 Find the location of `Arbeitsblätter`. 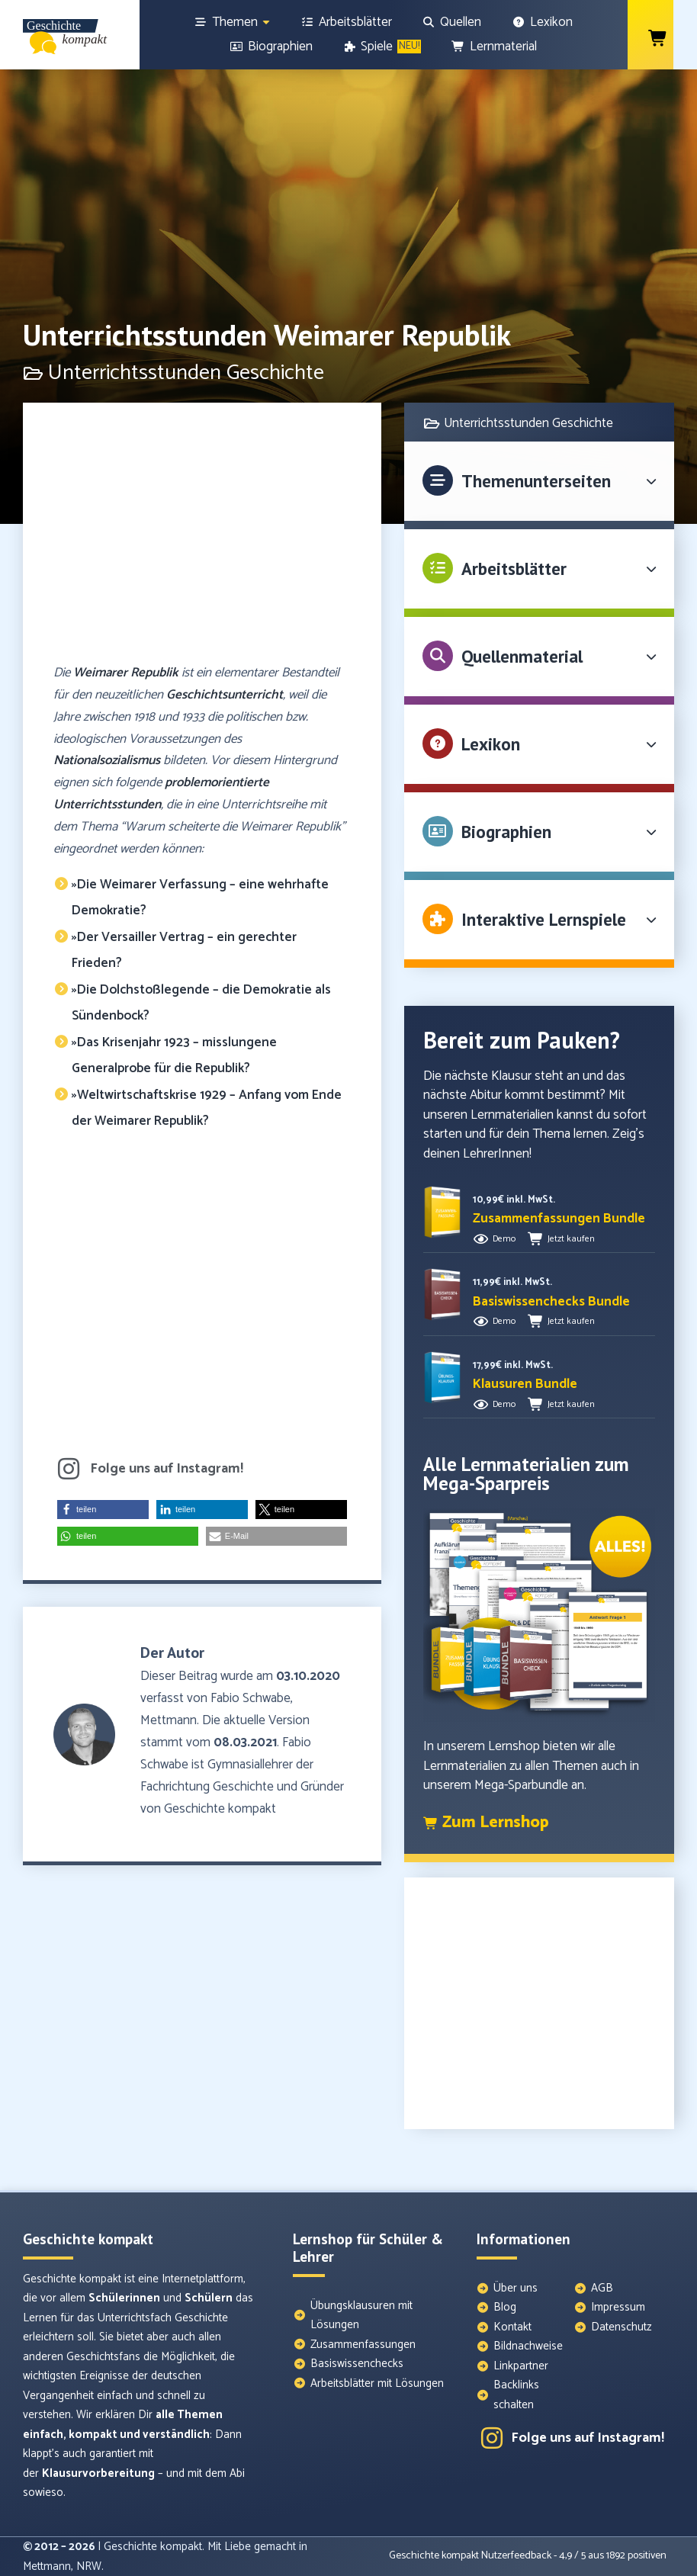

Arbeitsblätter is located at coordinates (514, 568).